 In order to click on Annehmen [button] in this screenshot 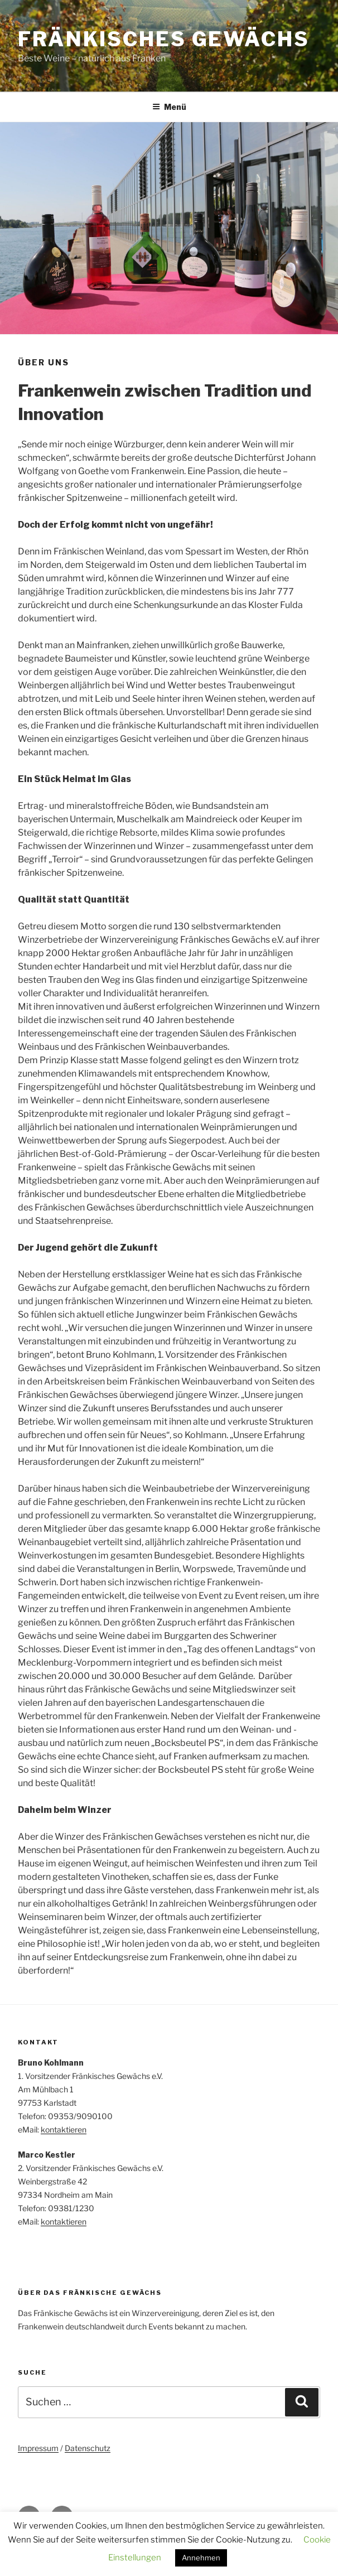, I will do `click(201, 2557)`.